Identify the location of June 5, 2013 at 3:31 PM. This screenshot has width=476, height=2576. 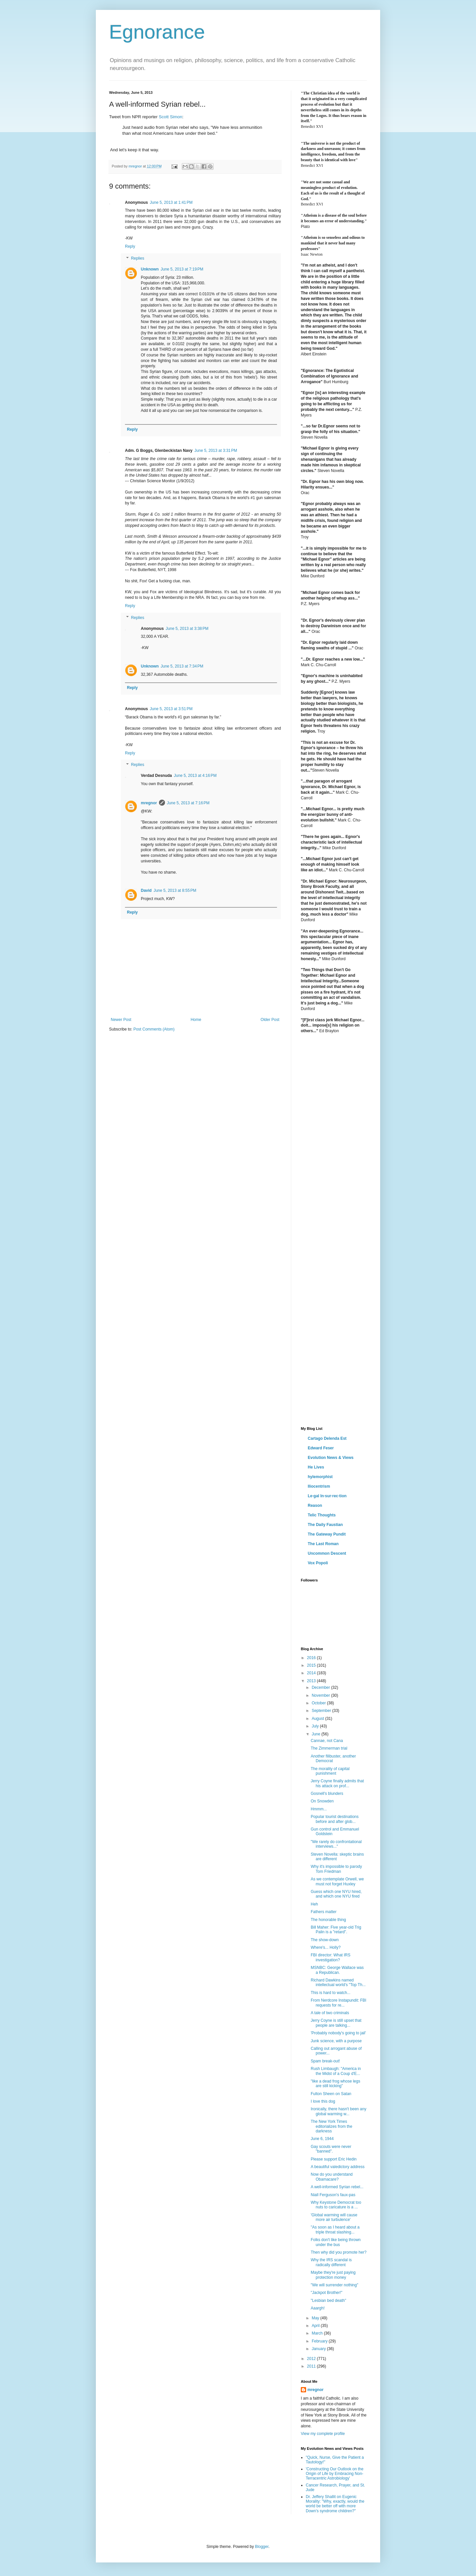
(215, 450).